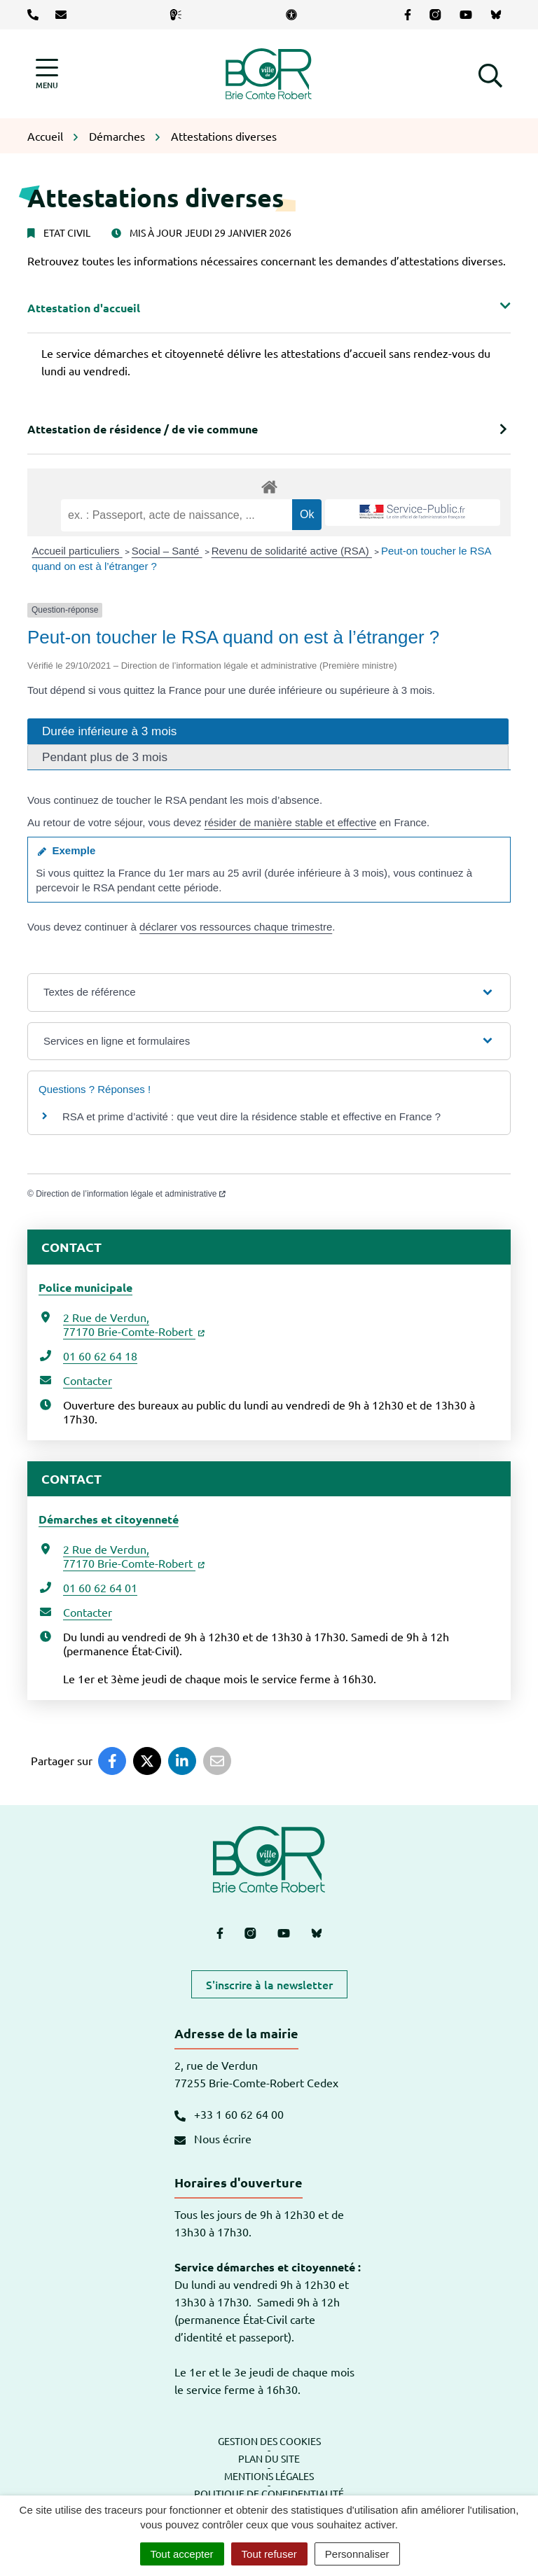  Describe the element at coordinates (47, 74) in the screenshot. I see `[Afficher la navigation]` at that location.